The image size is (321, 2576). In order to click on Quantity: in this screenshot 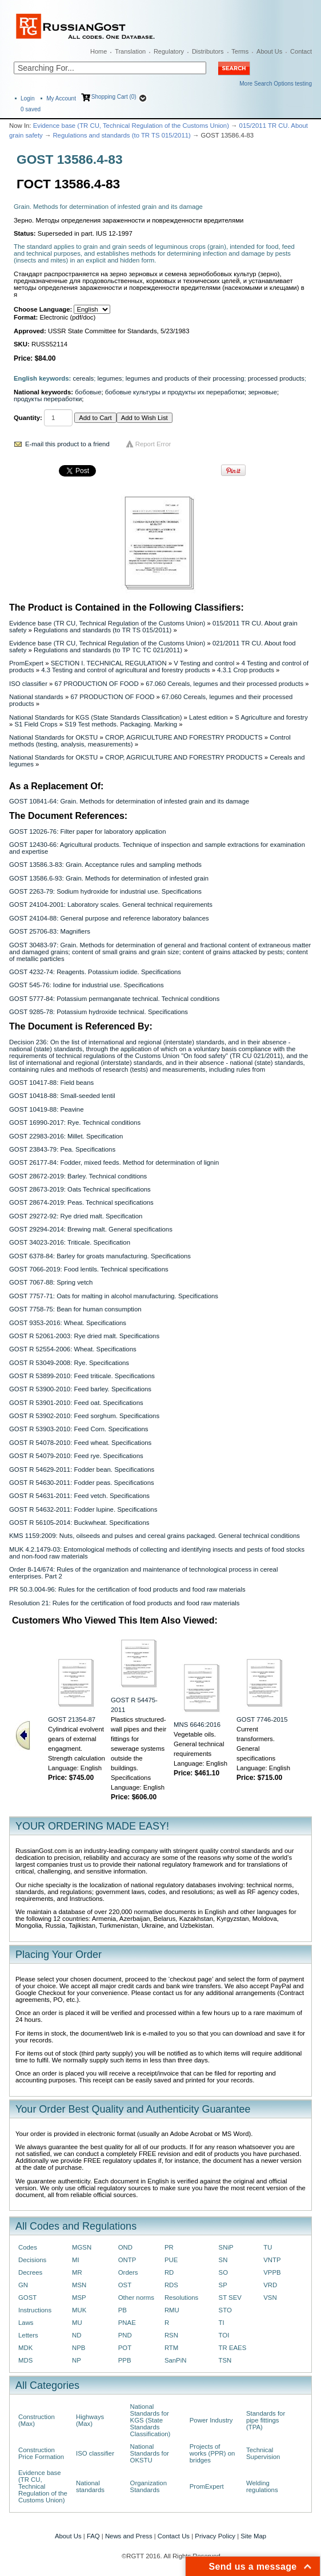, I will do `click(28, 417)`.